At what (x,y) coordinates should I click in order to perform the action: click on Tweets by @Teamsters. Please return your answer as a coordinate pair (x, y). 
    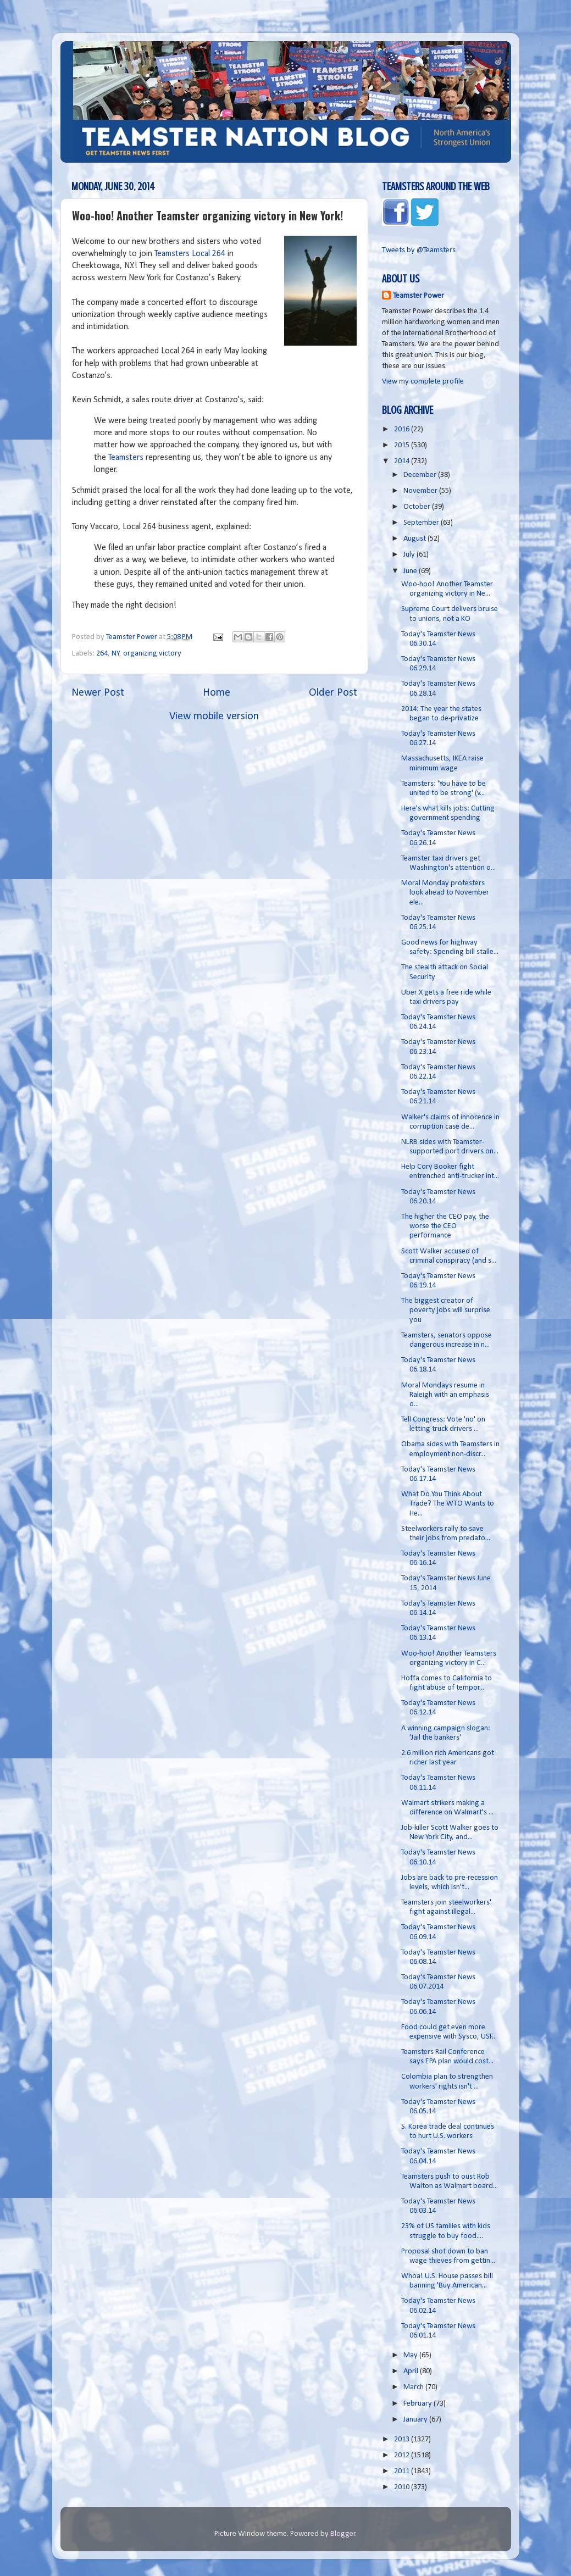
    Looking at the image, I should click on (419, 250).